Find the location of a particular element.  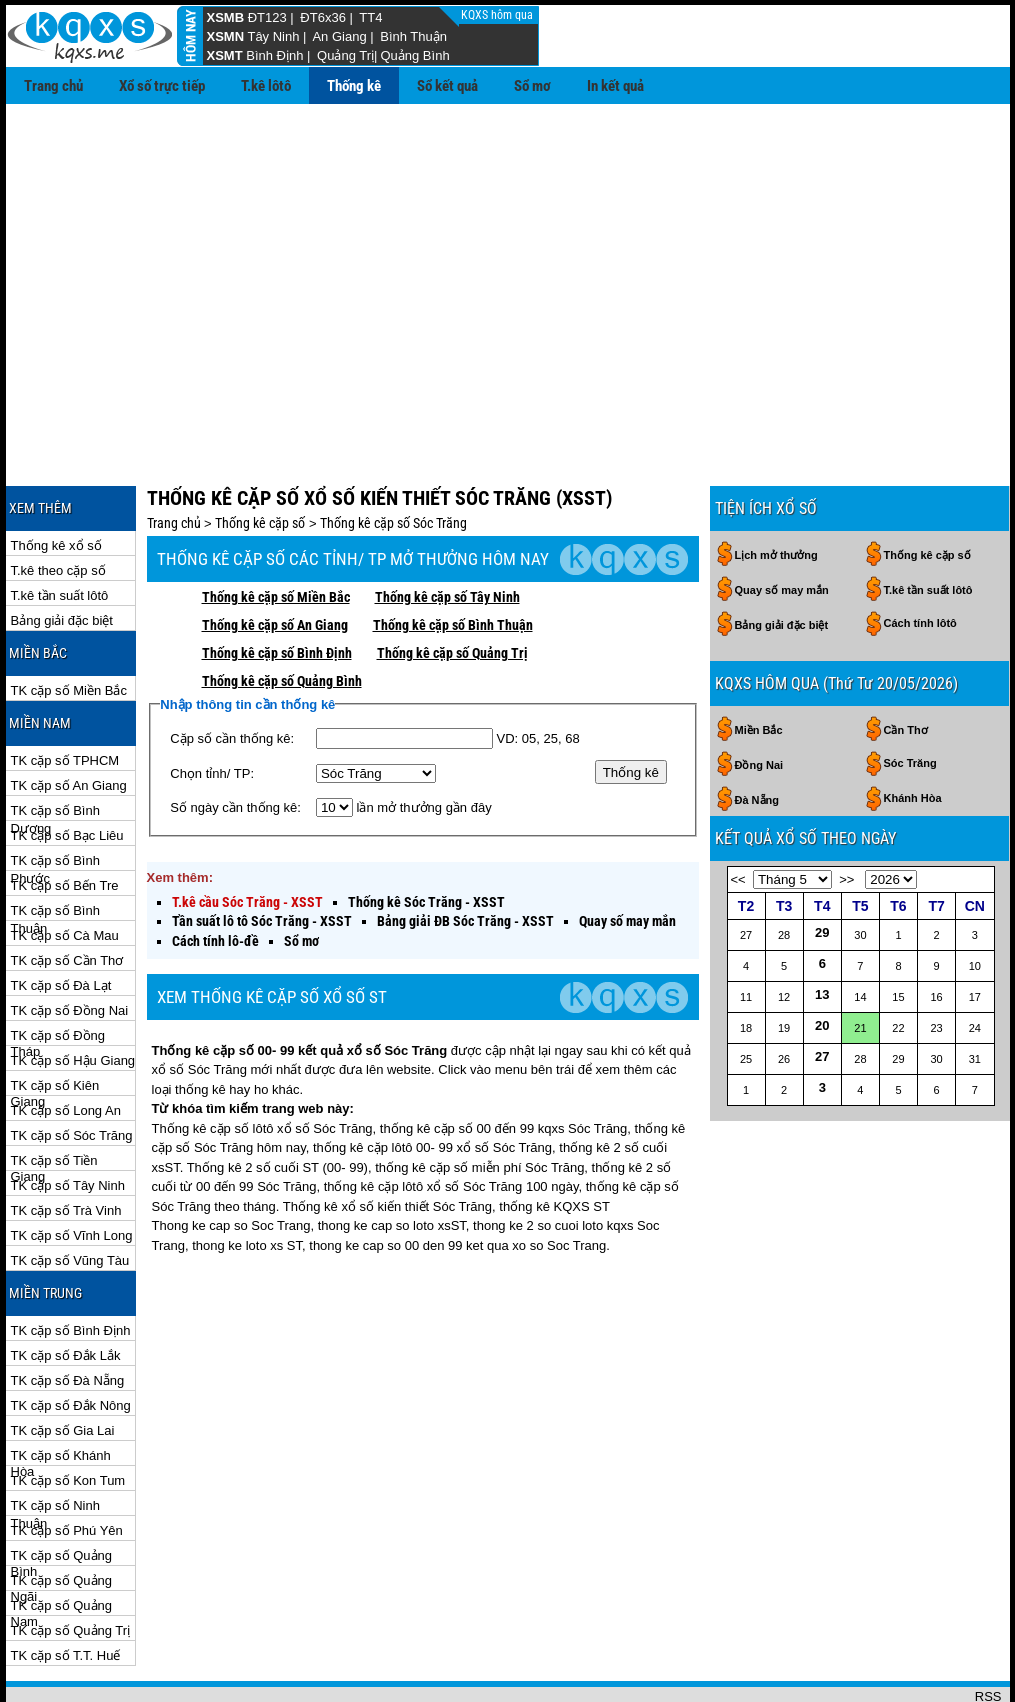

TK cặp số Khánh Hòa is located at coordinates (61, 1391).